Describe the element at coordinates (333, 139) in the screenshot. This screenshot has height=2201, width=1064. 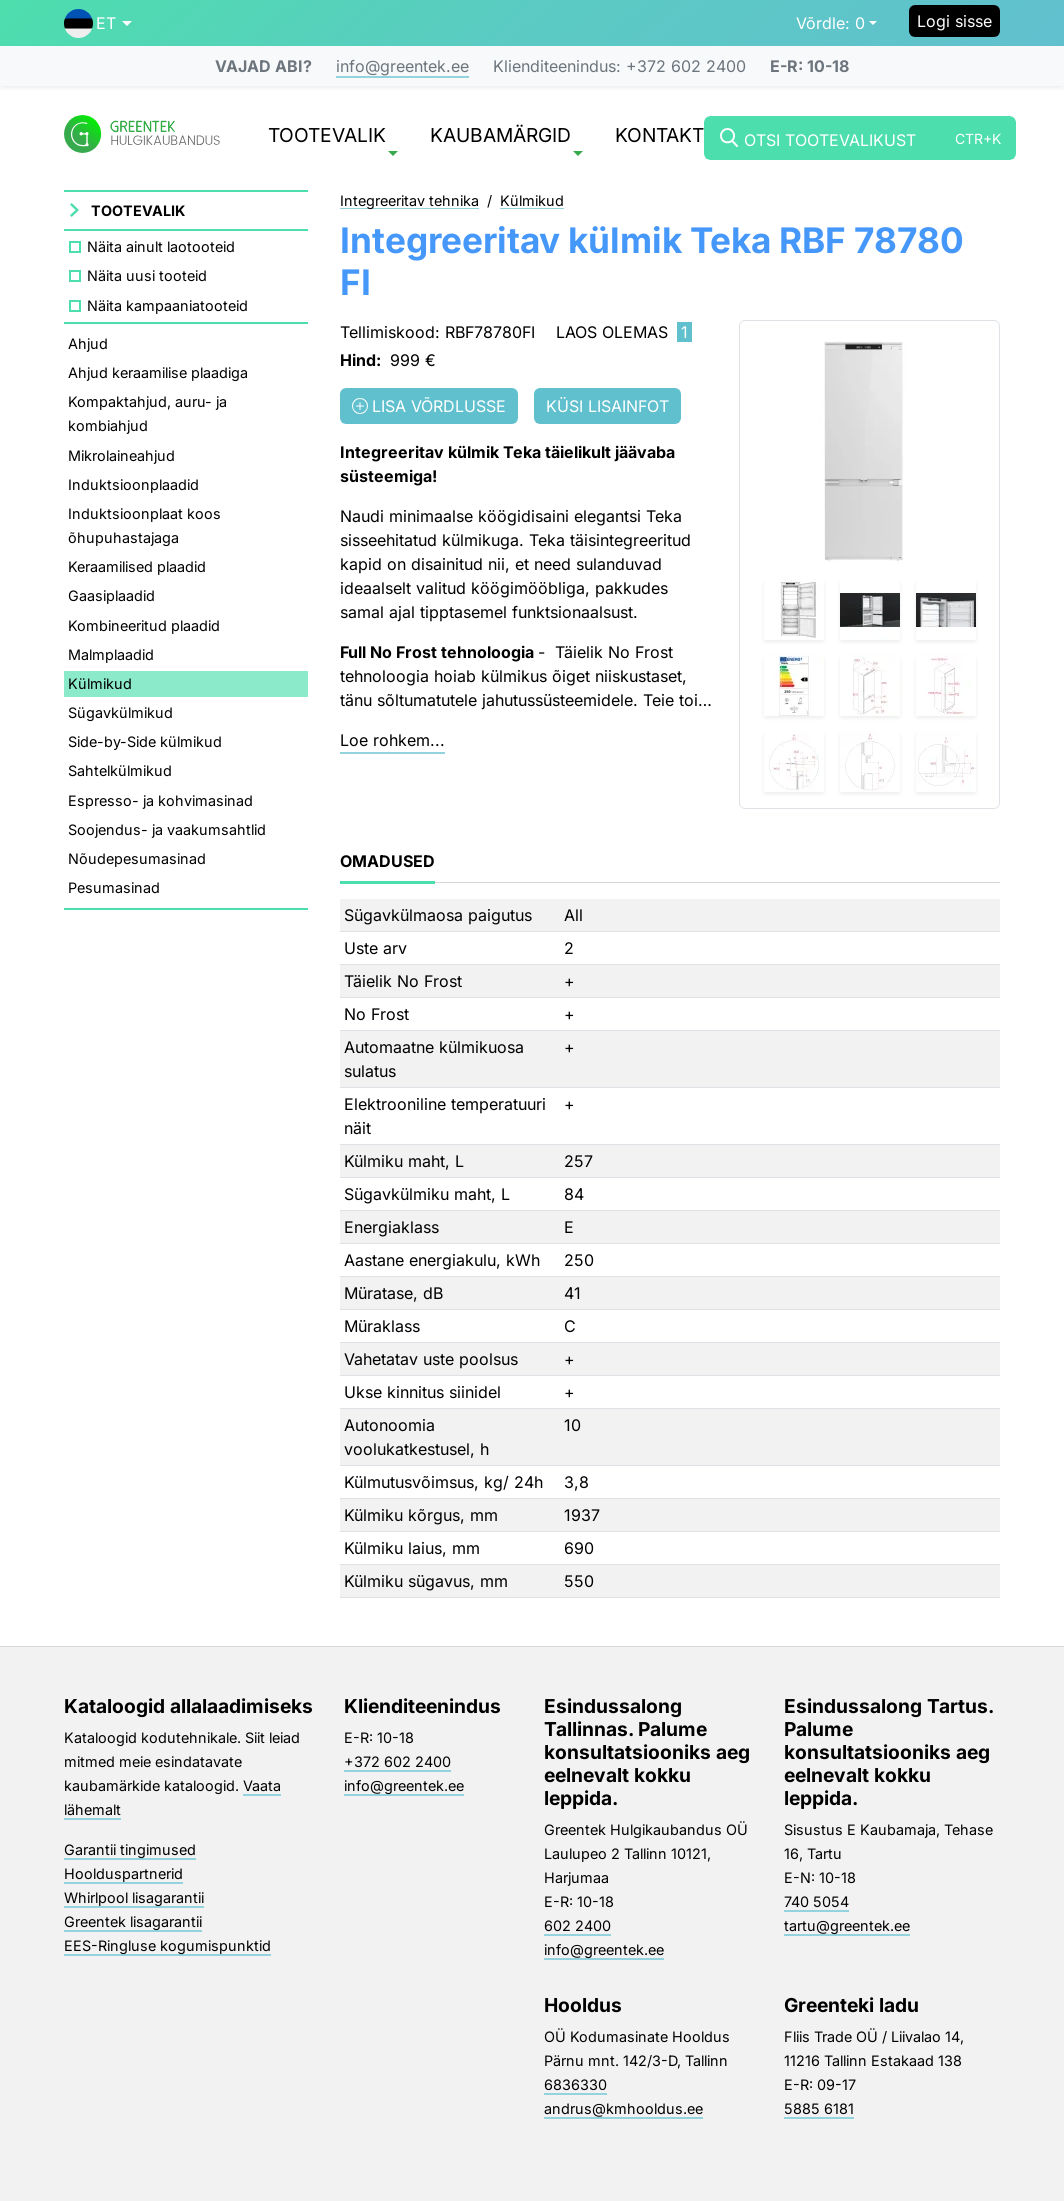
I see `Tootevalik [button]` at that location.